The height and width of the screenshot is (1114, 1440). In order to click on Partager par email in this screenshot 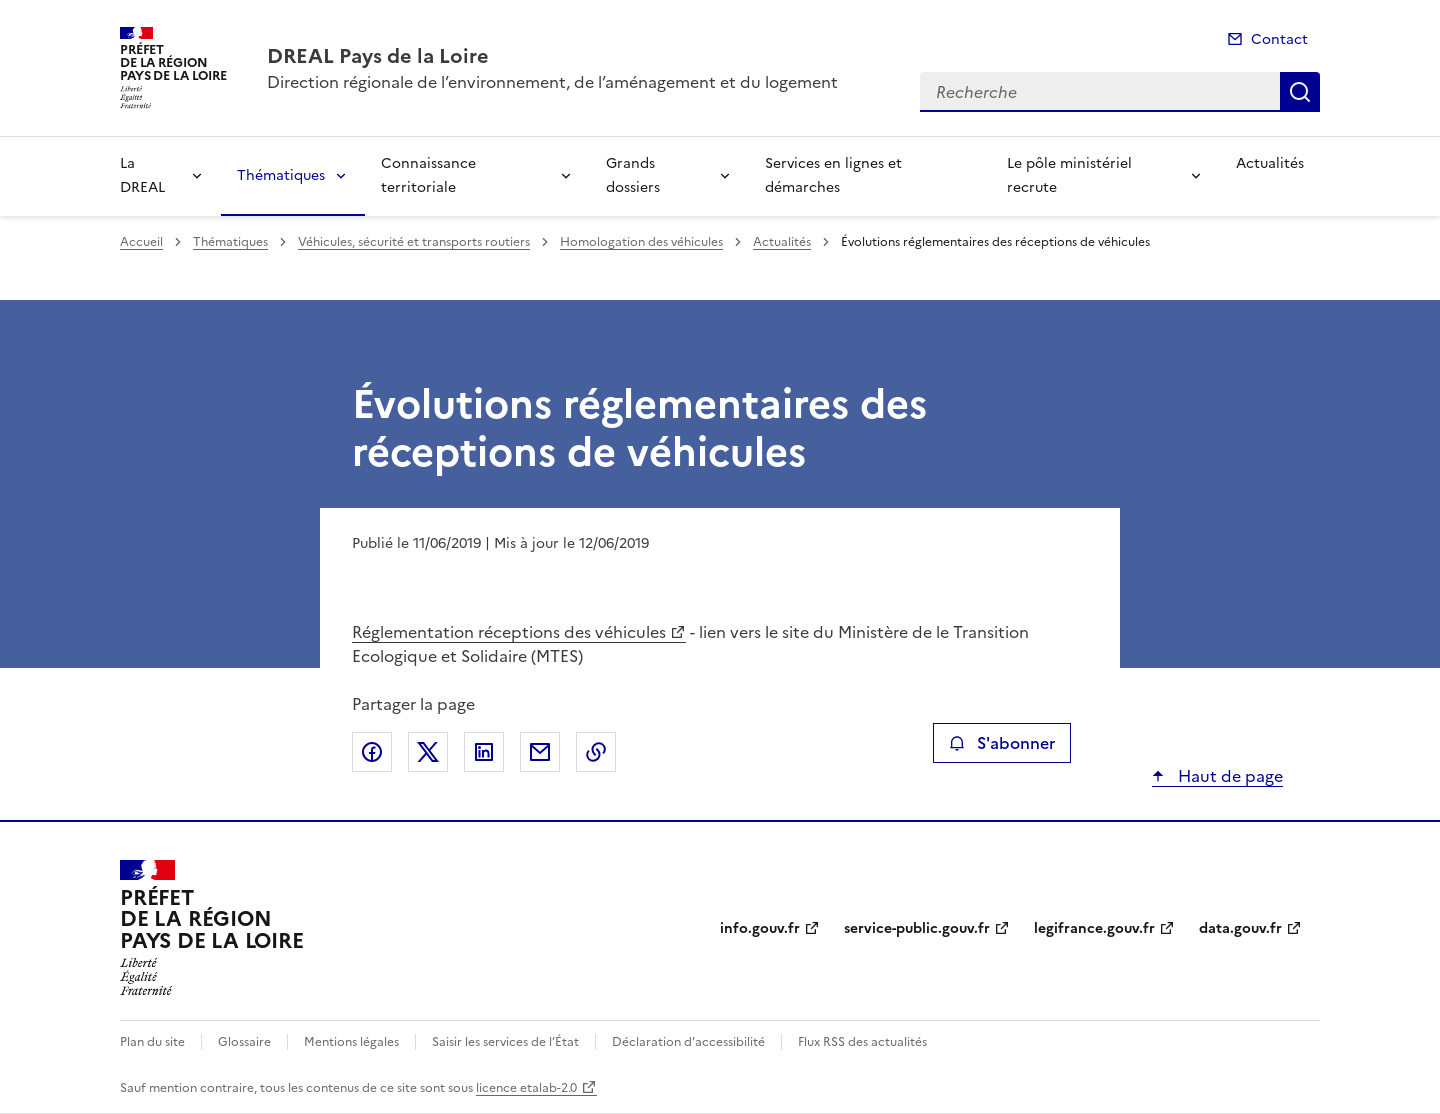, I will do `click(540, 752)`.